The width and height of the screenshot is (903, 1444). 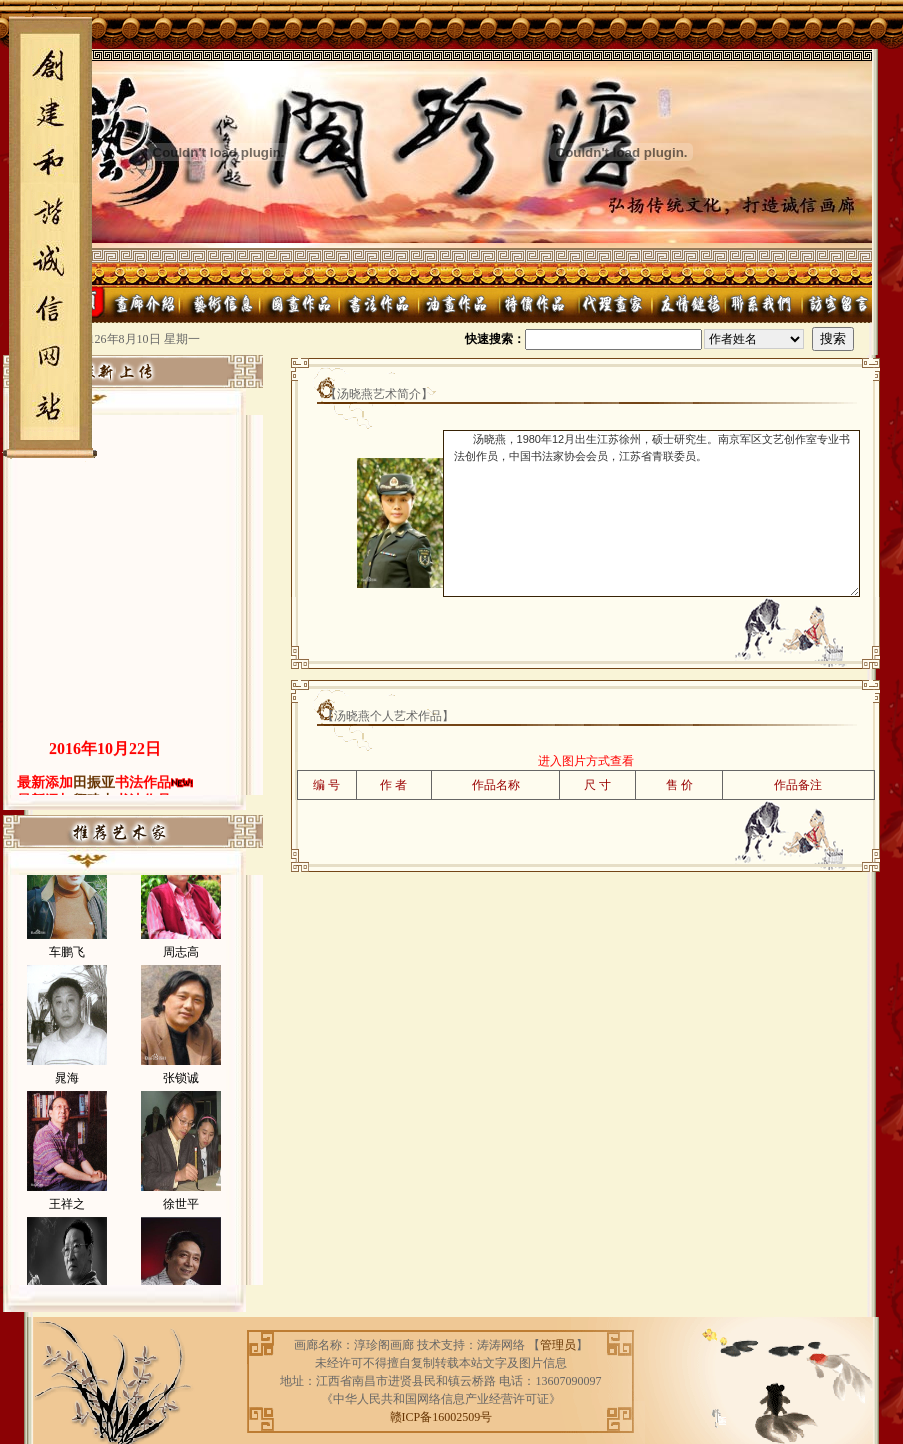 What do you see at coordinates (181, 1093) in the screenshot?
I see `张锁诚` at bounding box center [181, 1093].